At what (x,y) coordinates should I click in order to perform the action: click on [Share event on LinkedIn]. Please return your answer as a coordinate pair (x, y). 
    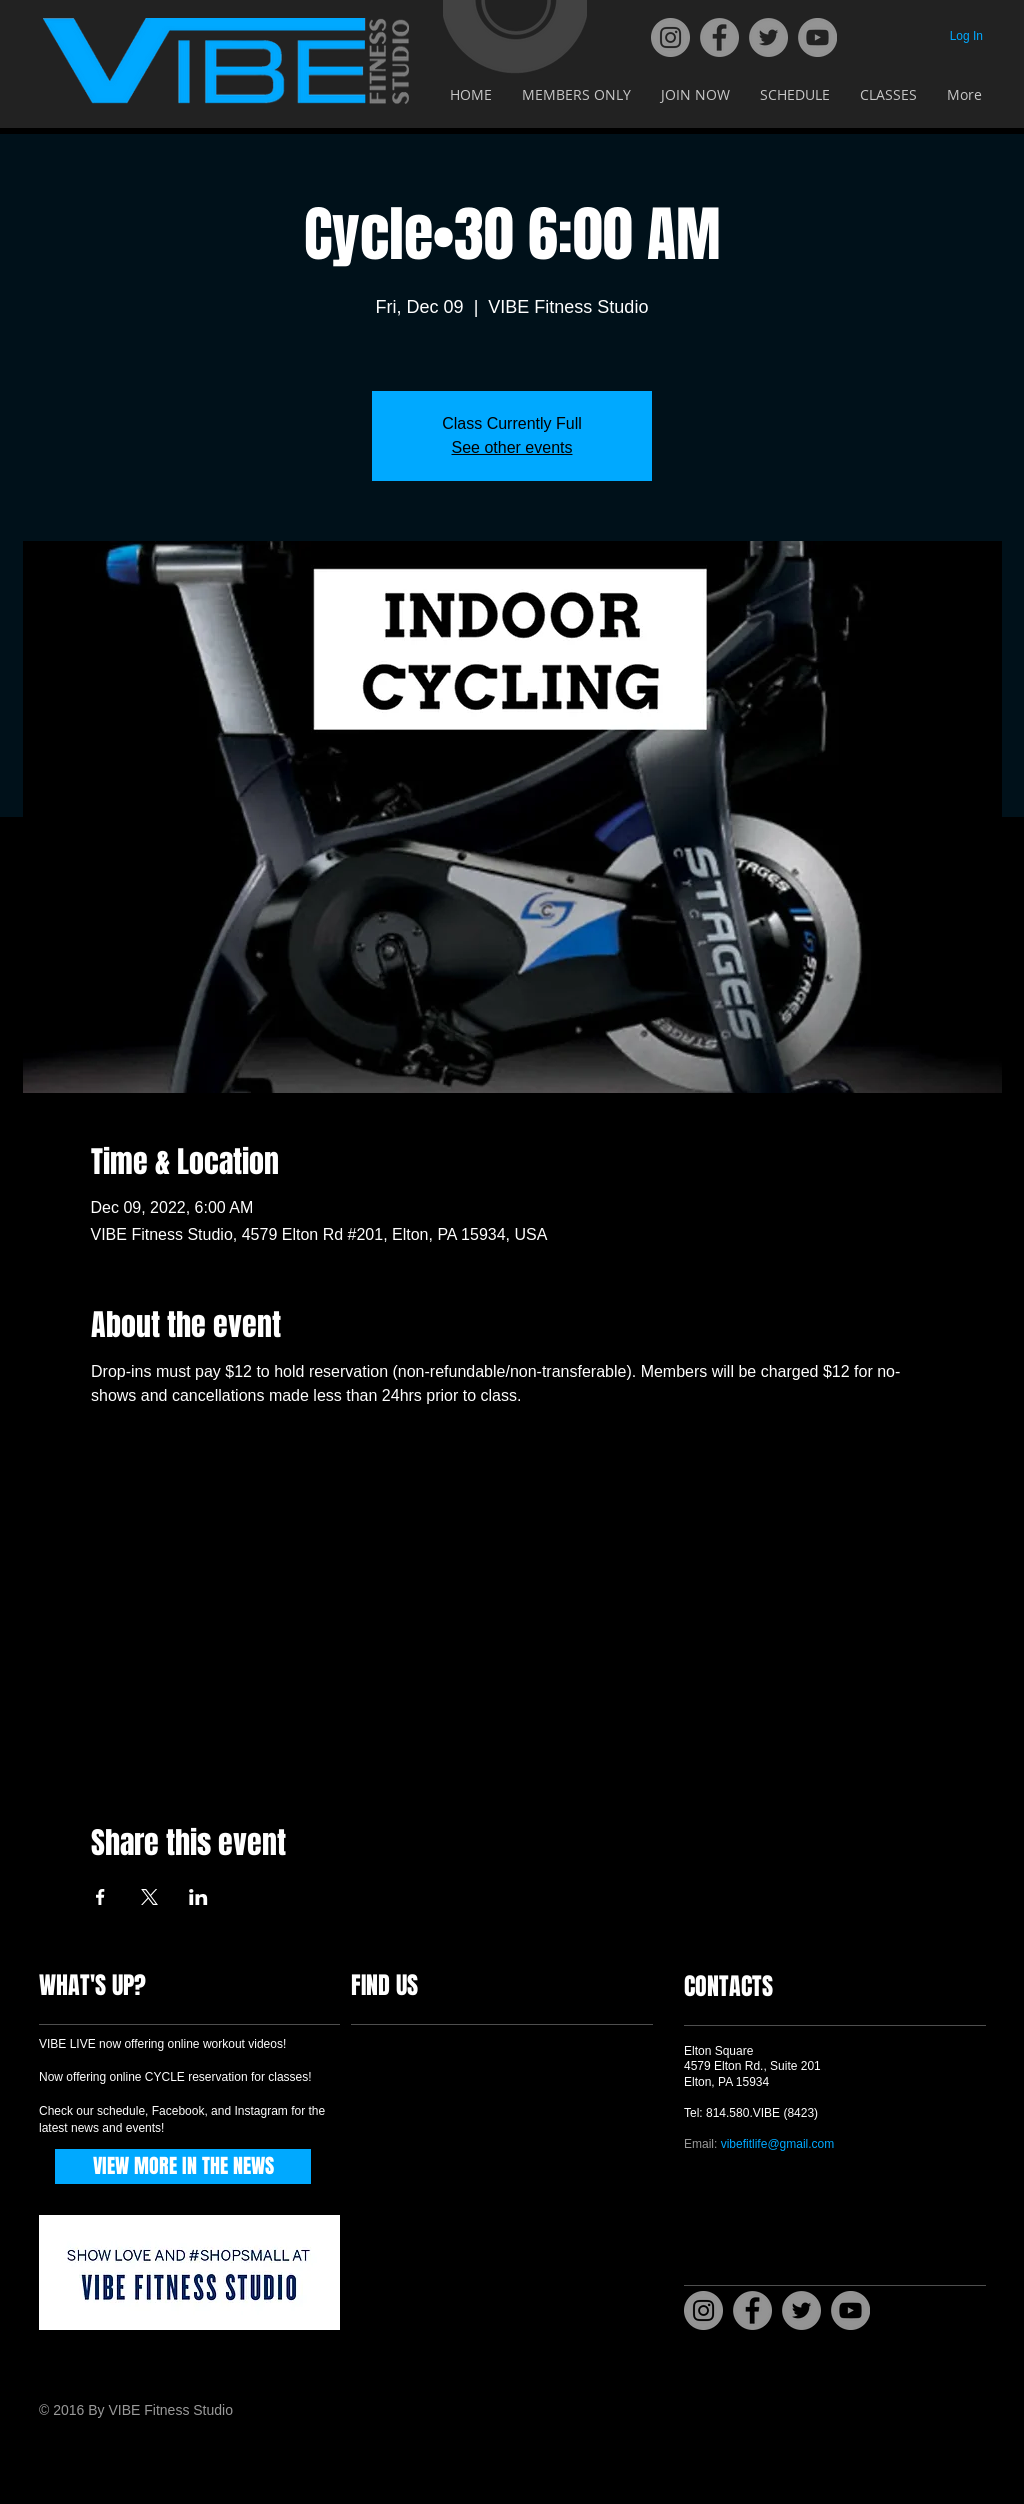
    Looking at the image, I should click on (198, 1897).